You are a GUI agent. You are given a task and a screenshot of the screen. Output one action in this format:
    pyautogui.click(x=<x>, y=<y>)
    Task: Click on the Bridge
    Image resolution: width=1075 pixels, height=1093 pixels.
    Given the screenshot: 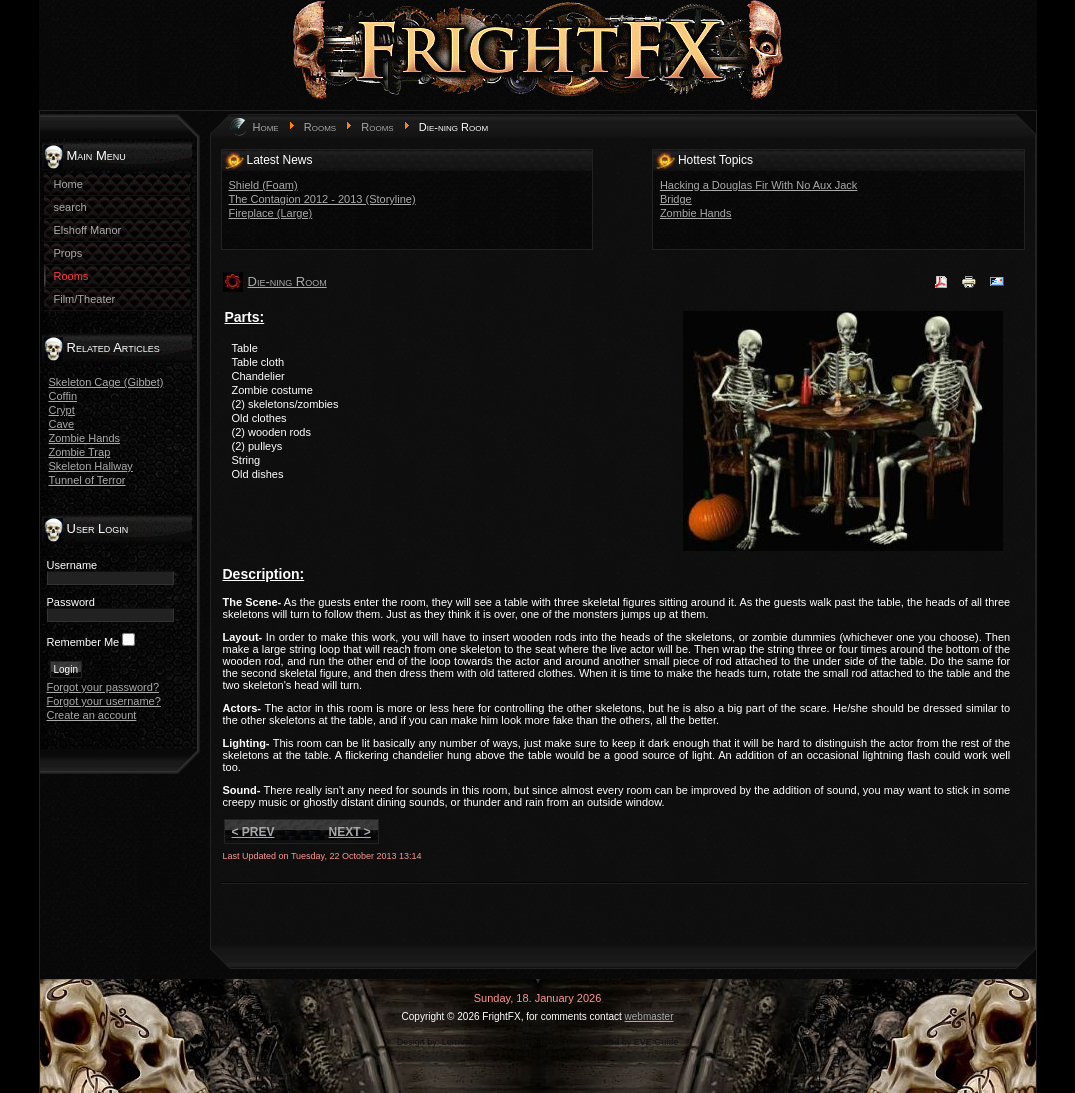 What is the action you would take?
    pyautogui.click(x=676, y=199)
    